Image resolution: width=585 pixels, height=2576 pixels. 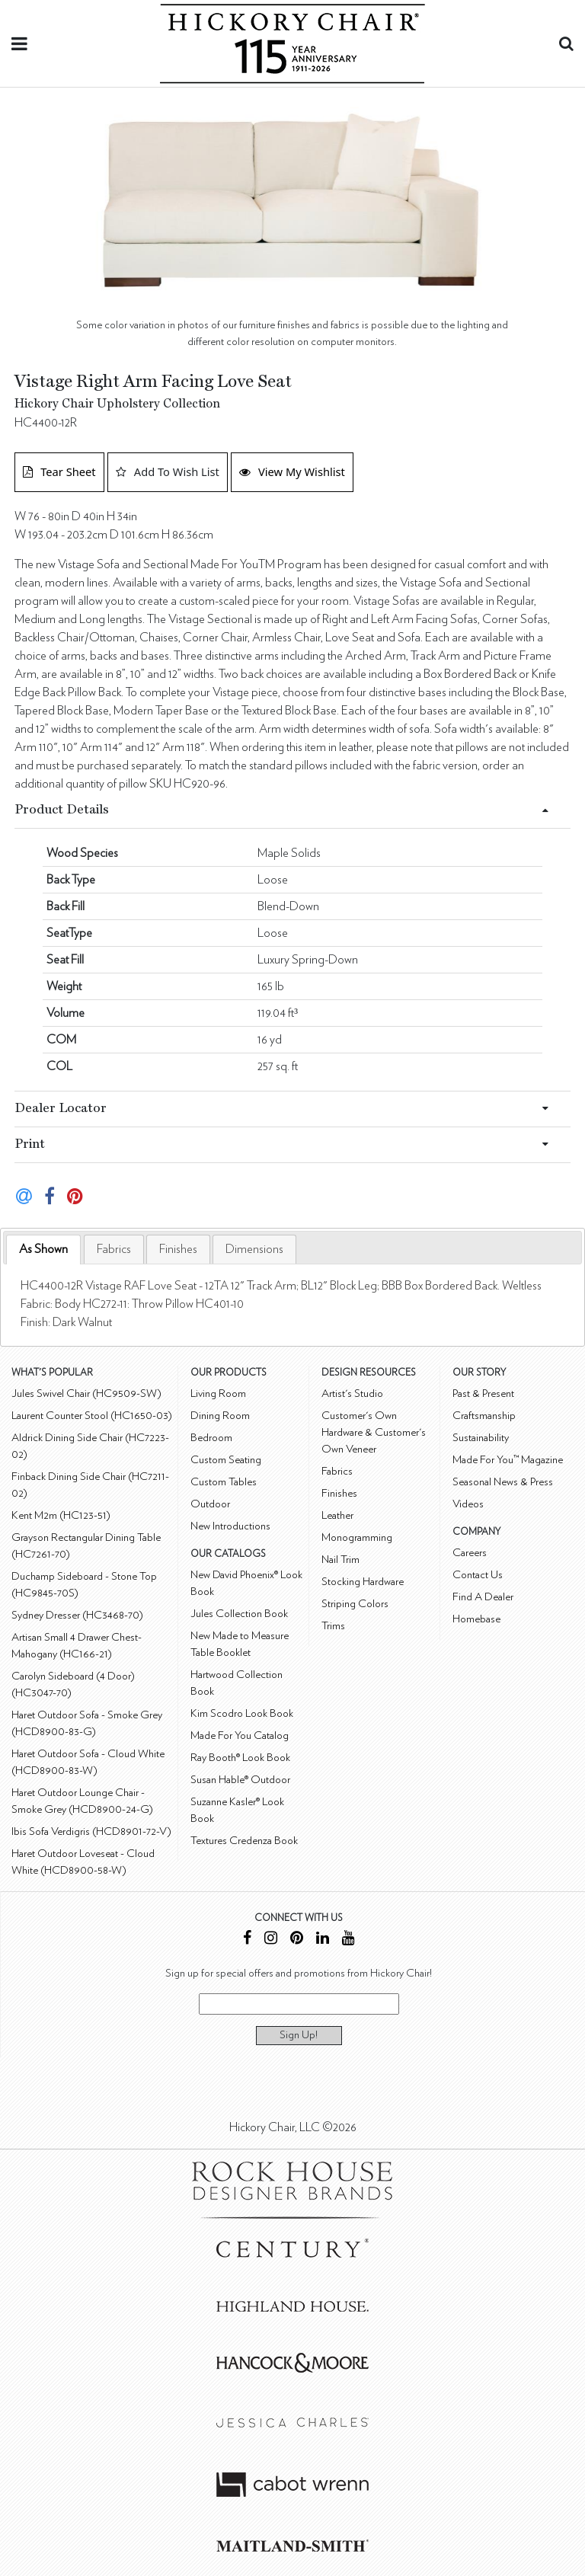 What do you see at coordinates (373, 1432) in the screenshot?
I see `Customer's Own Hardware & Customer's Own Veneer` at bounding box center [373, 1432].